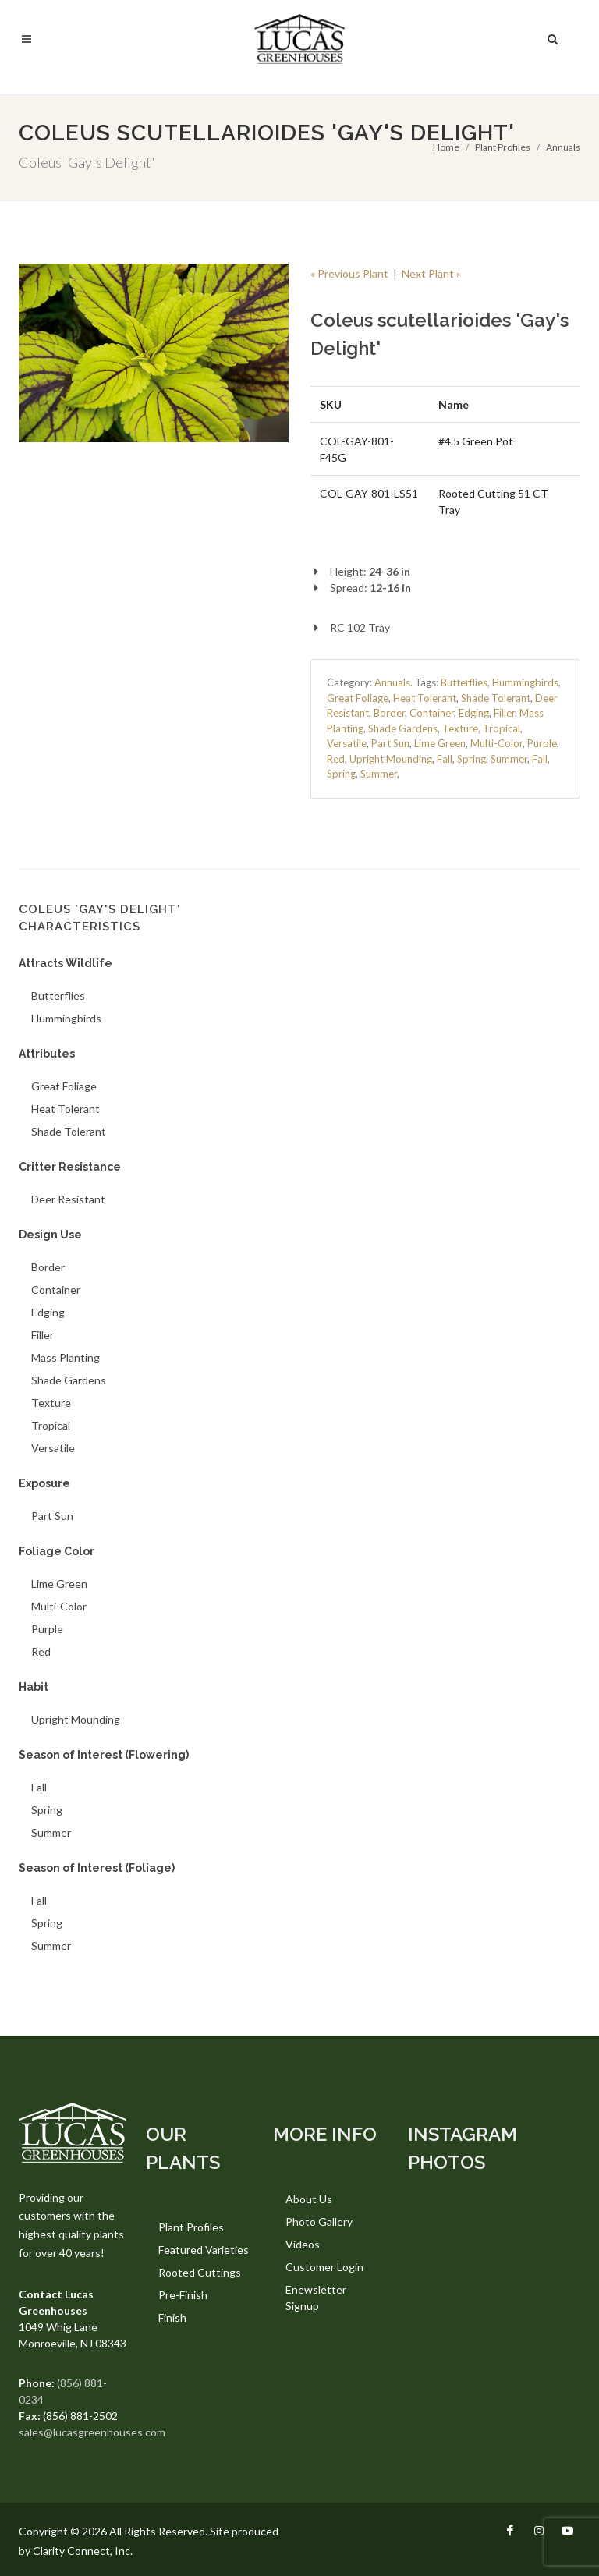 This screenshot has width=599, height=2576. What do you see at coordinates (199, 2272) in the screenshot?
I see `Rooted Cuttings` at bounding box center [199, 2272].